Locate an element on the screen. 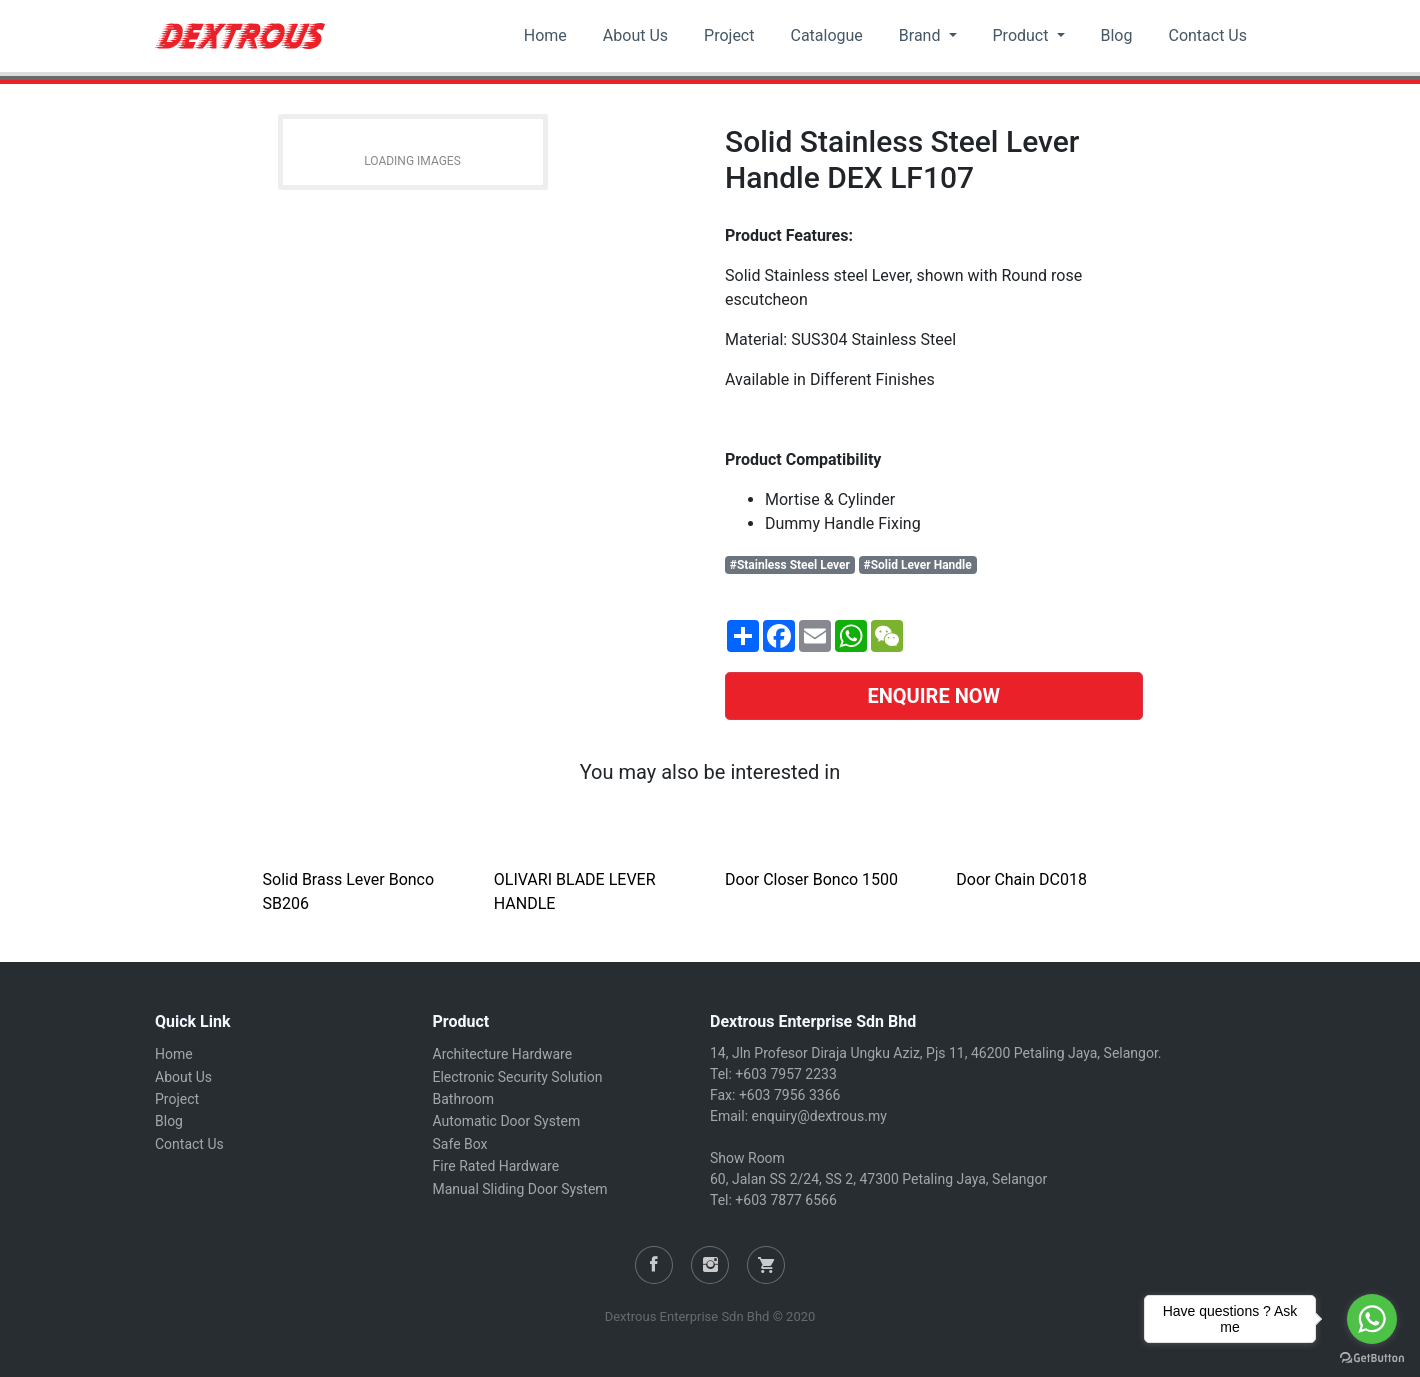 The image size is (1420, 1377). Brand is located at coordinates (922, 35).